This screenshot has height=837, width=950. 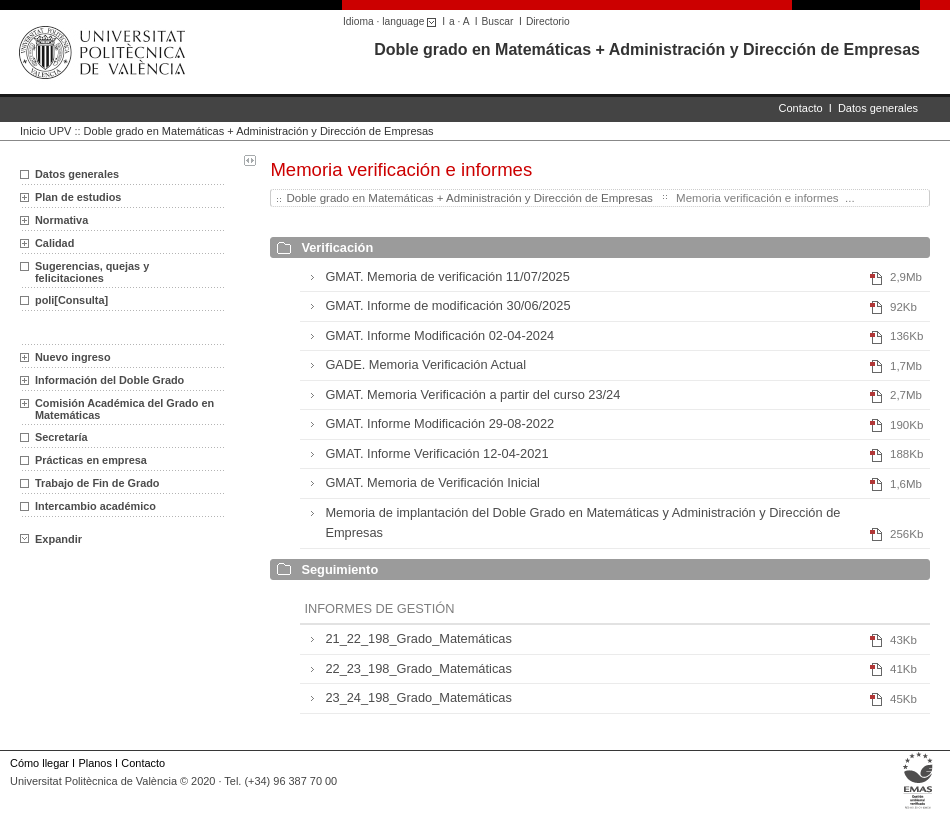 I want to click on Planos, so click(x=94, y=763).